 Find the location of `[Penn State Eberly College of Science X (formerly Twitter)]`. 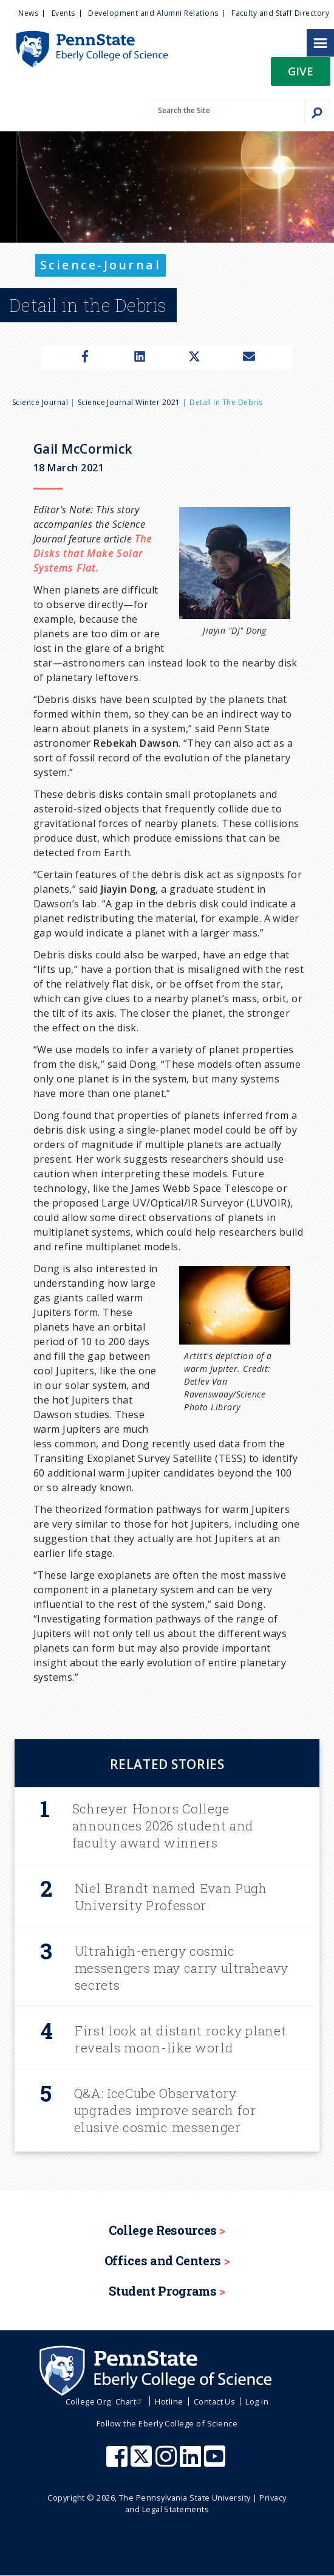

[Penn State Eberly College of Science X (formerly Twitter)] is located at coordinates (143, 2462).